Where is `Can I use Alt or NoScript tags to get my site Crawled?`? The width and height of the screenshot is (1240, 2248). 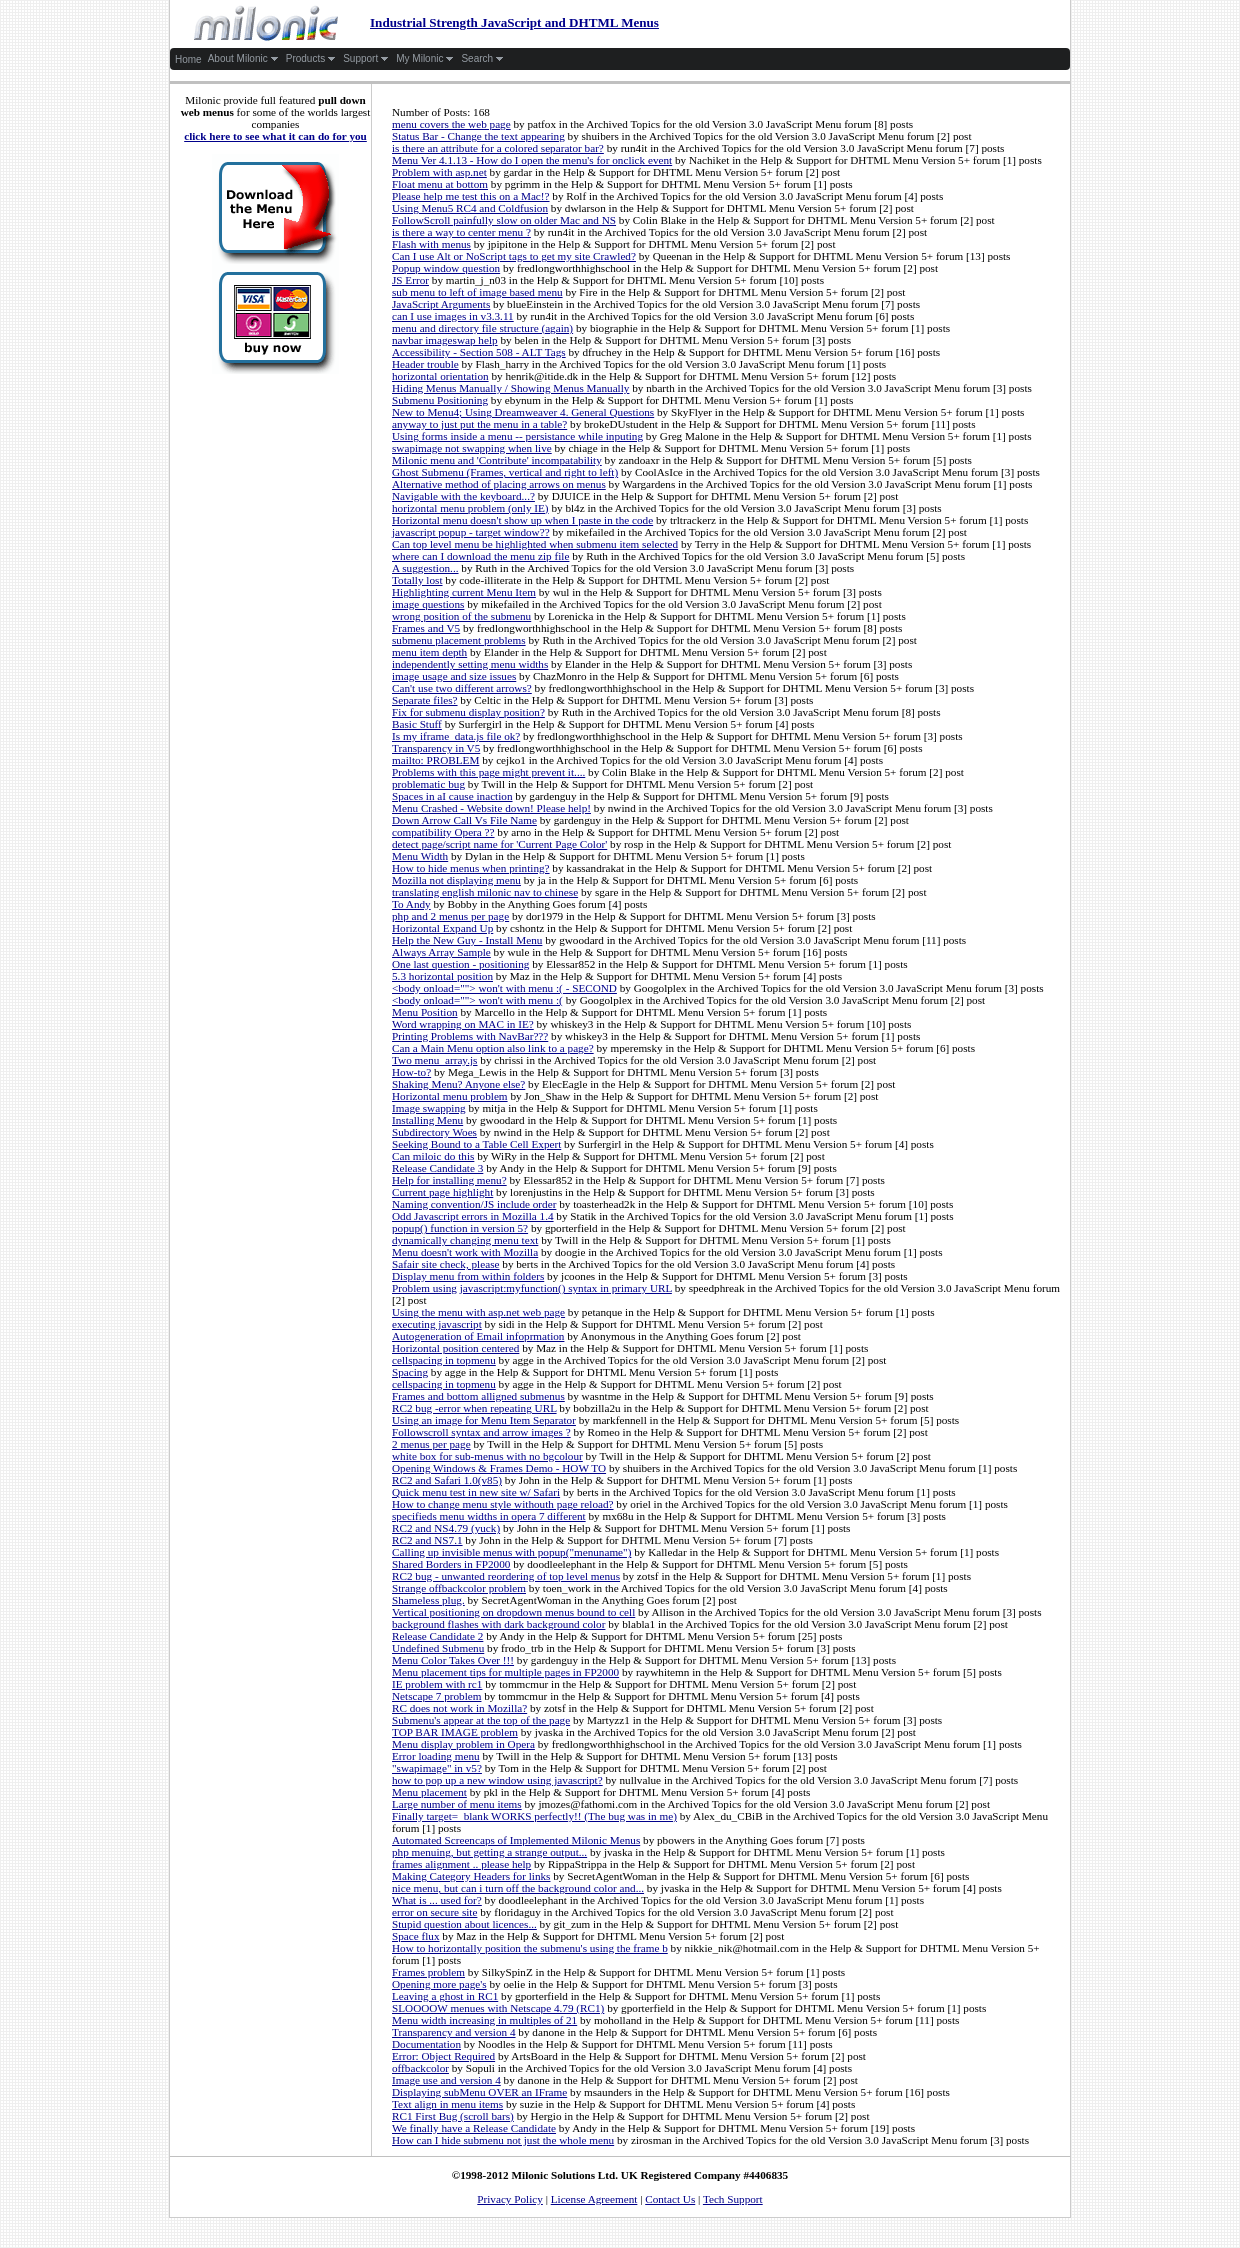
Can I use Alt or NoScript tags to get my site Crawled? is located at coordinates (514, 256).